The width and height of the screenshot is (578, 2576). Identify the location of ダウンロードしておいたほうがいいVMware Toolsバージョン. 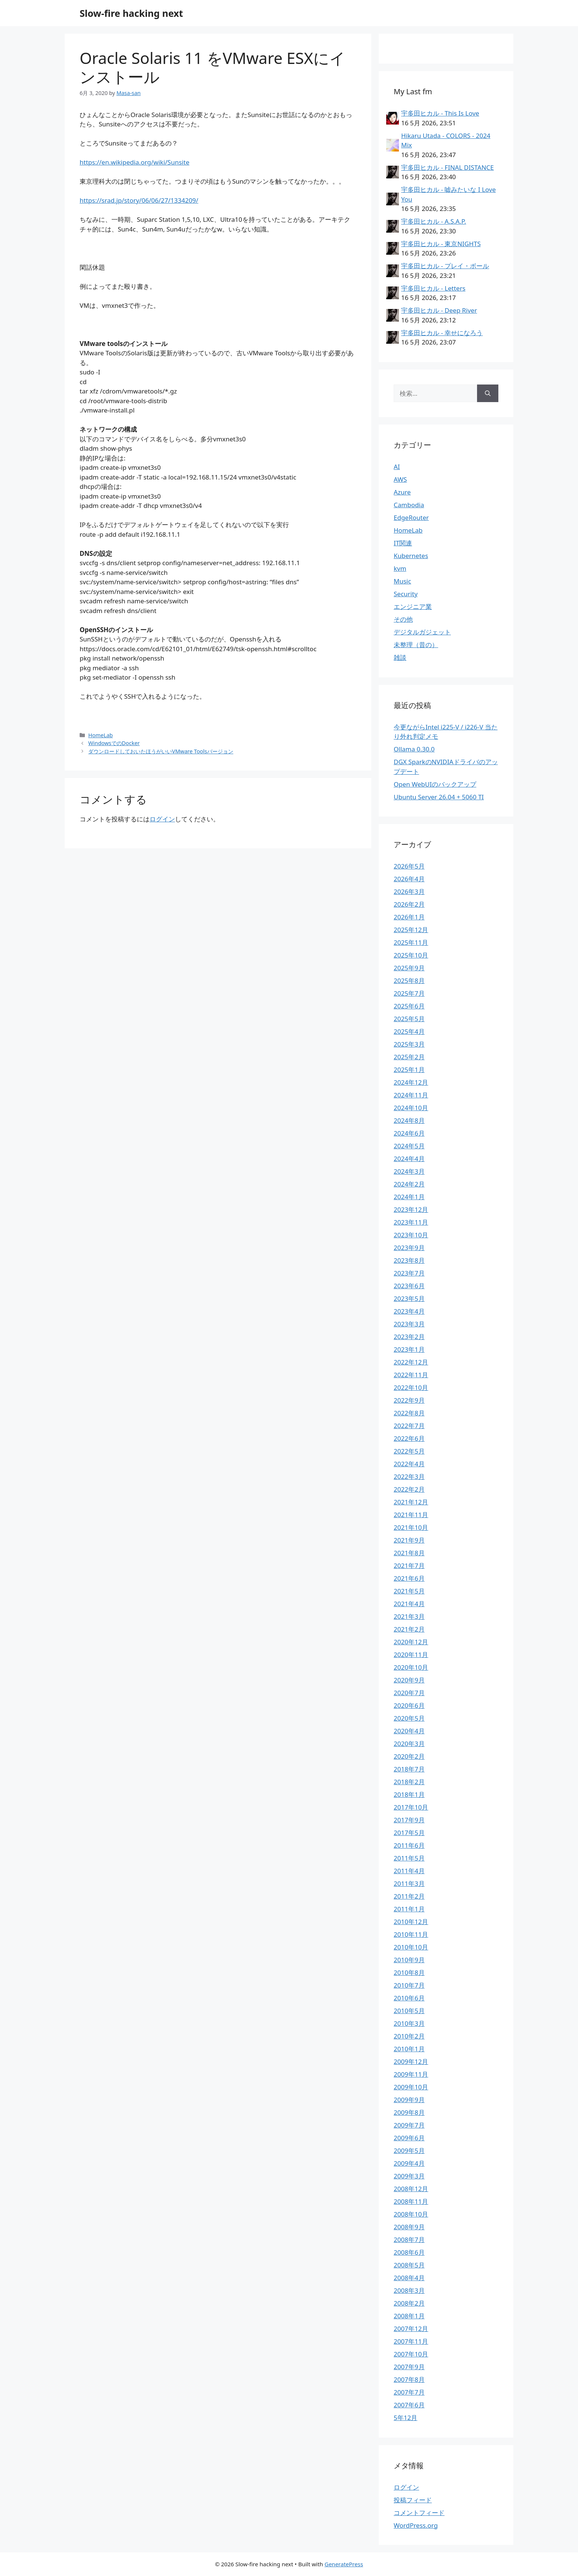
(160, 751).